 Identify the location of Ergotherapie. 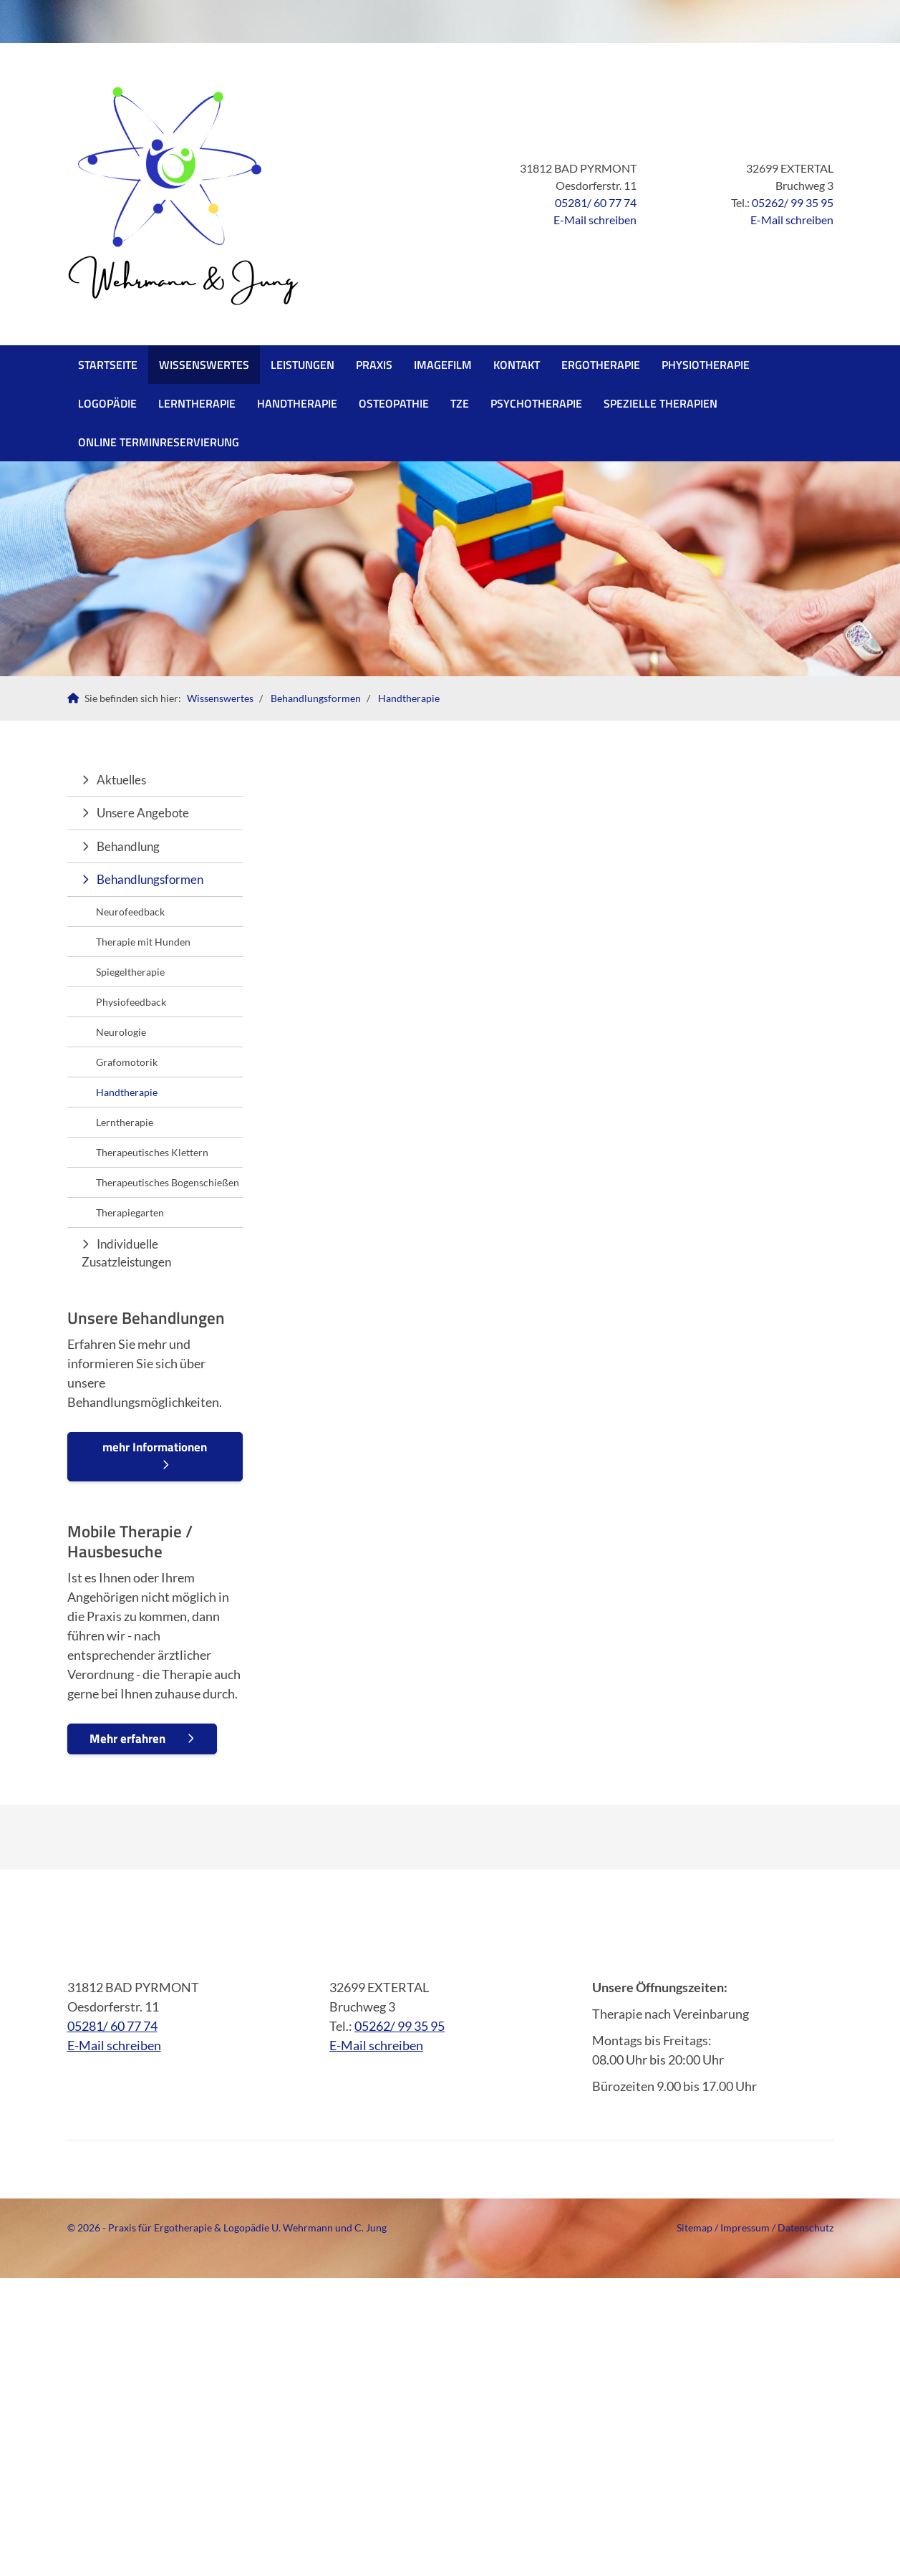
(600, 364).